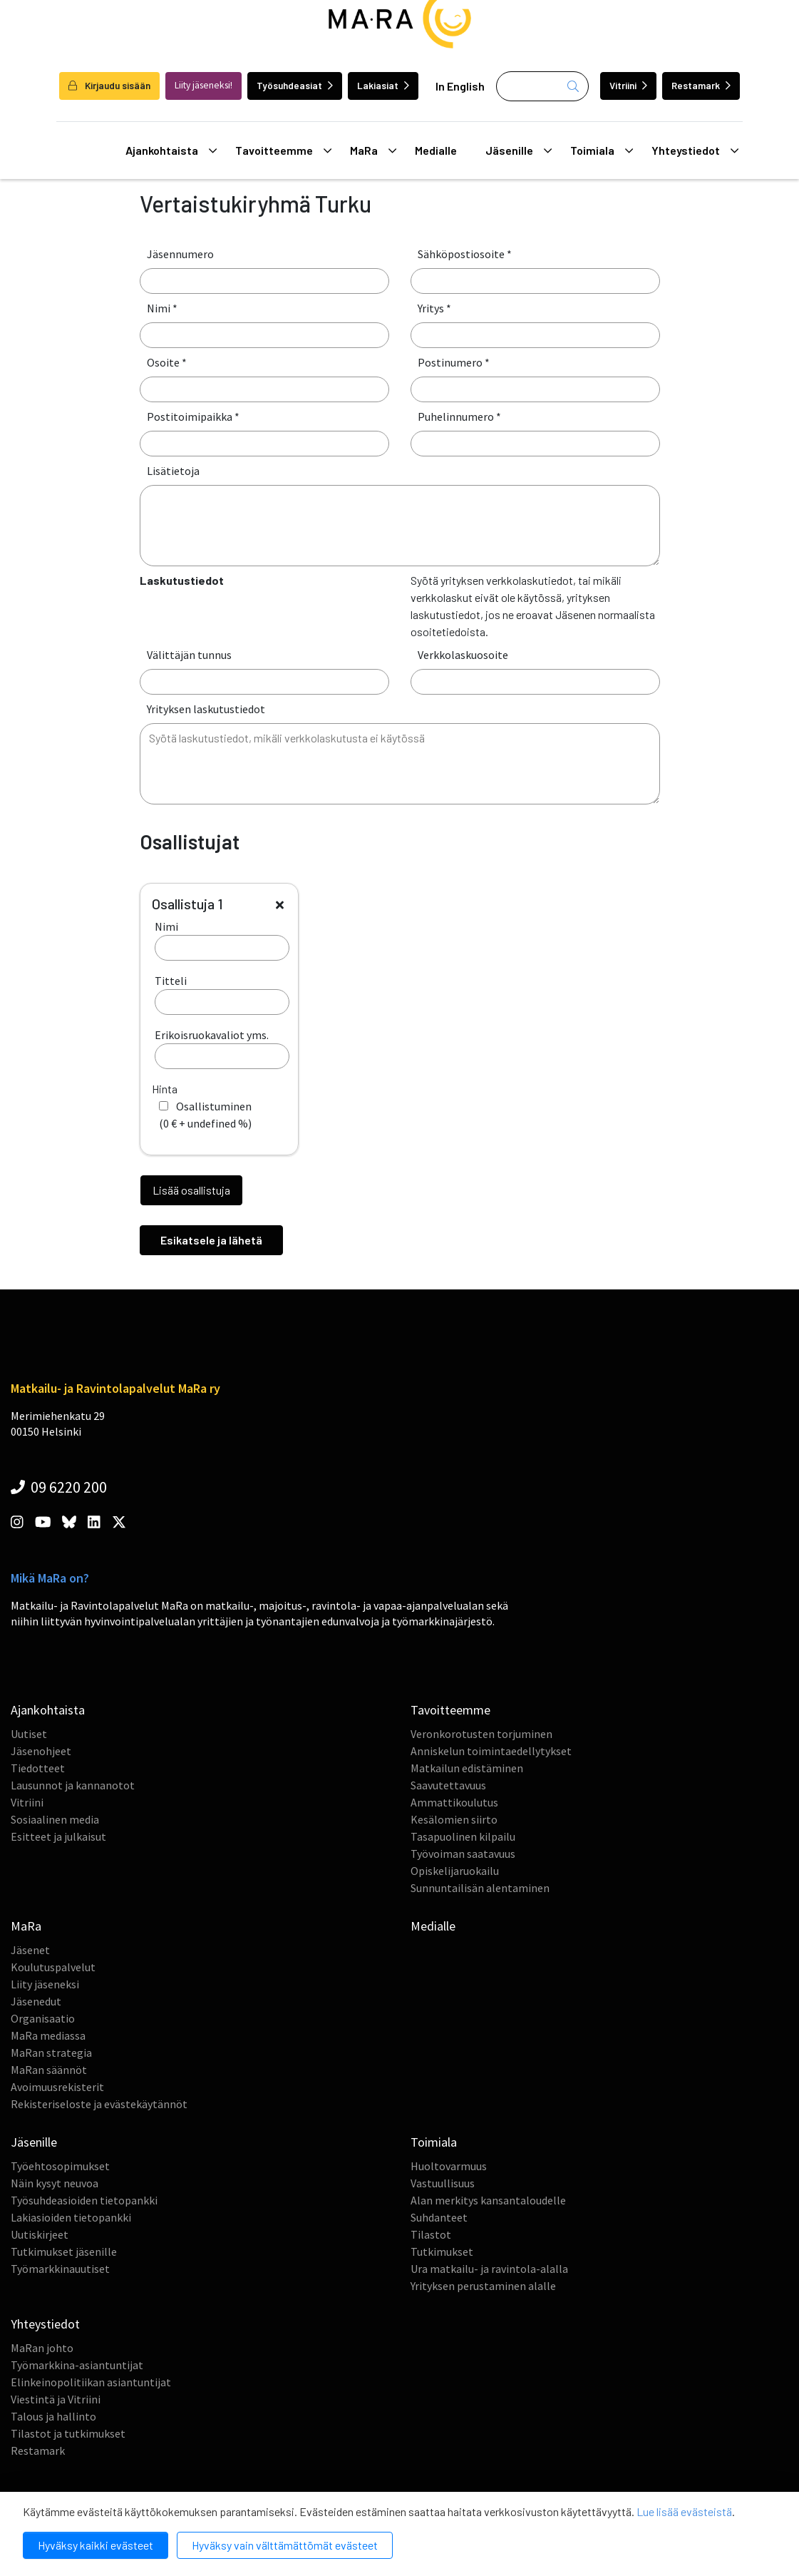 This screenshot has height=2576, width=799. What do you see at coordinates (54, 2183) in the screenshot?
I see `Näin kysyt neuvoa` at bounding box center [54, 2183].